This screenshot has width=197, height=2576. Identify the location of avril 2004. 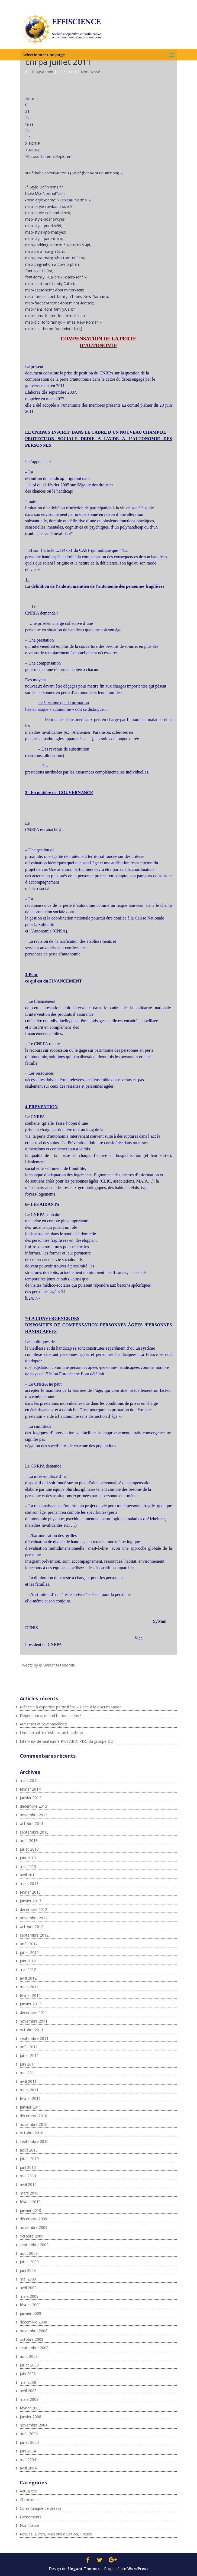
(28, 2468).